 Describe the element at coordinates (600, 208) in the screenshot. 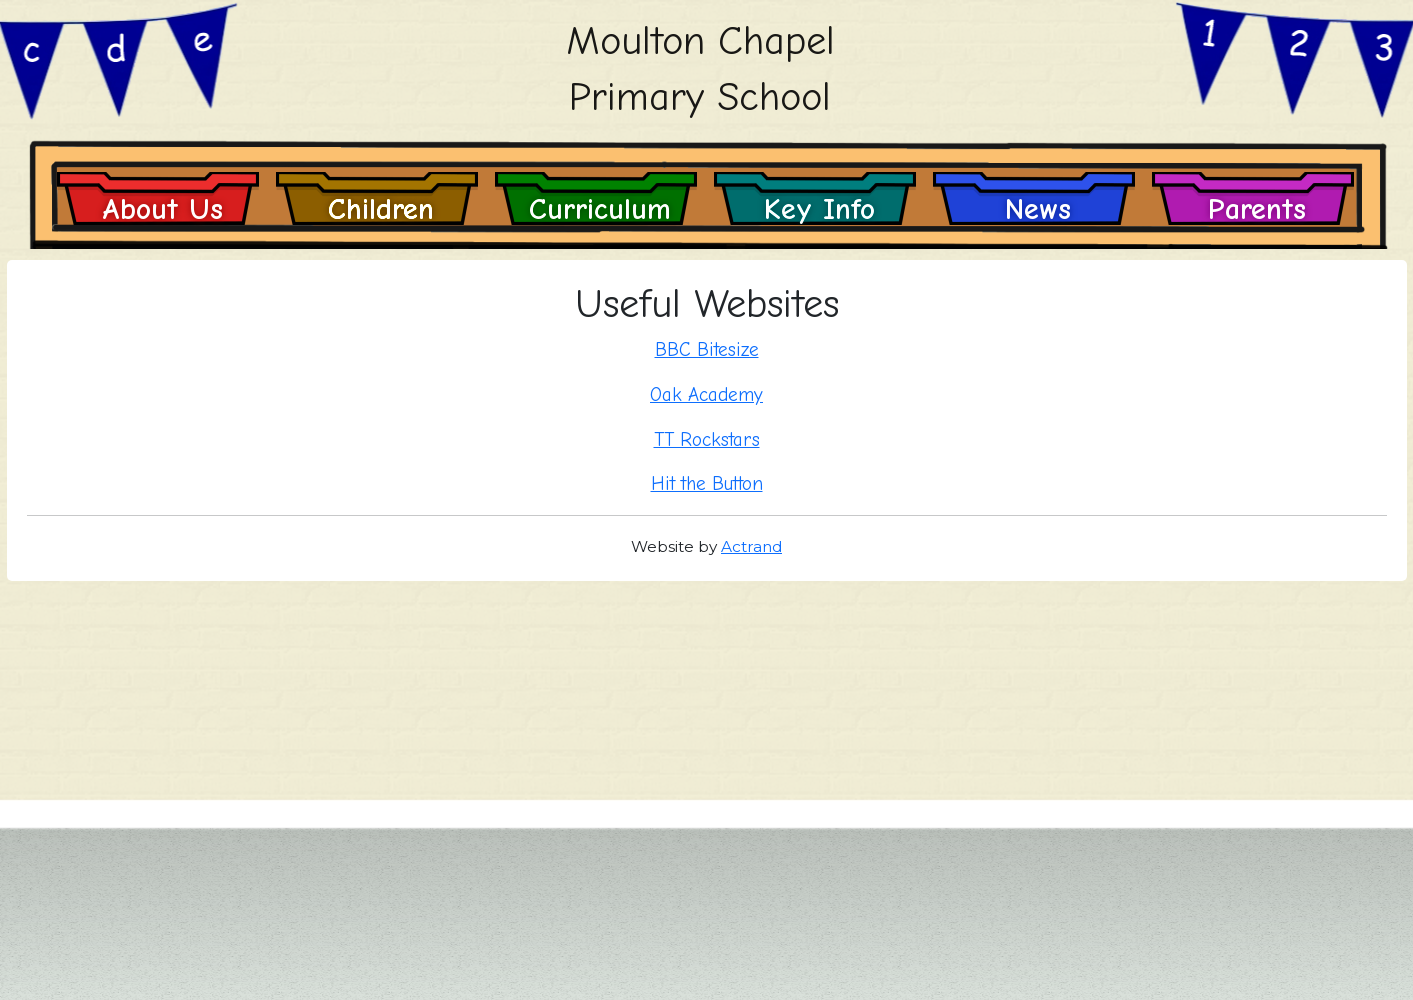

I see `Curriculum [button]` at that location.